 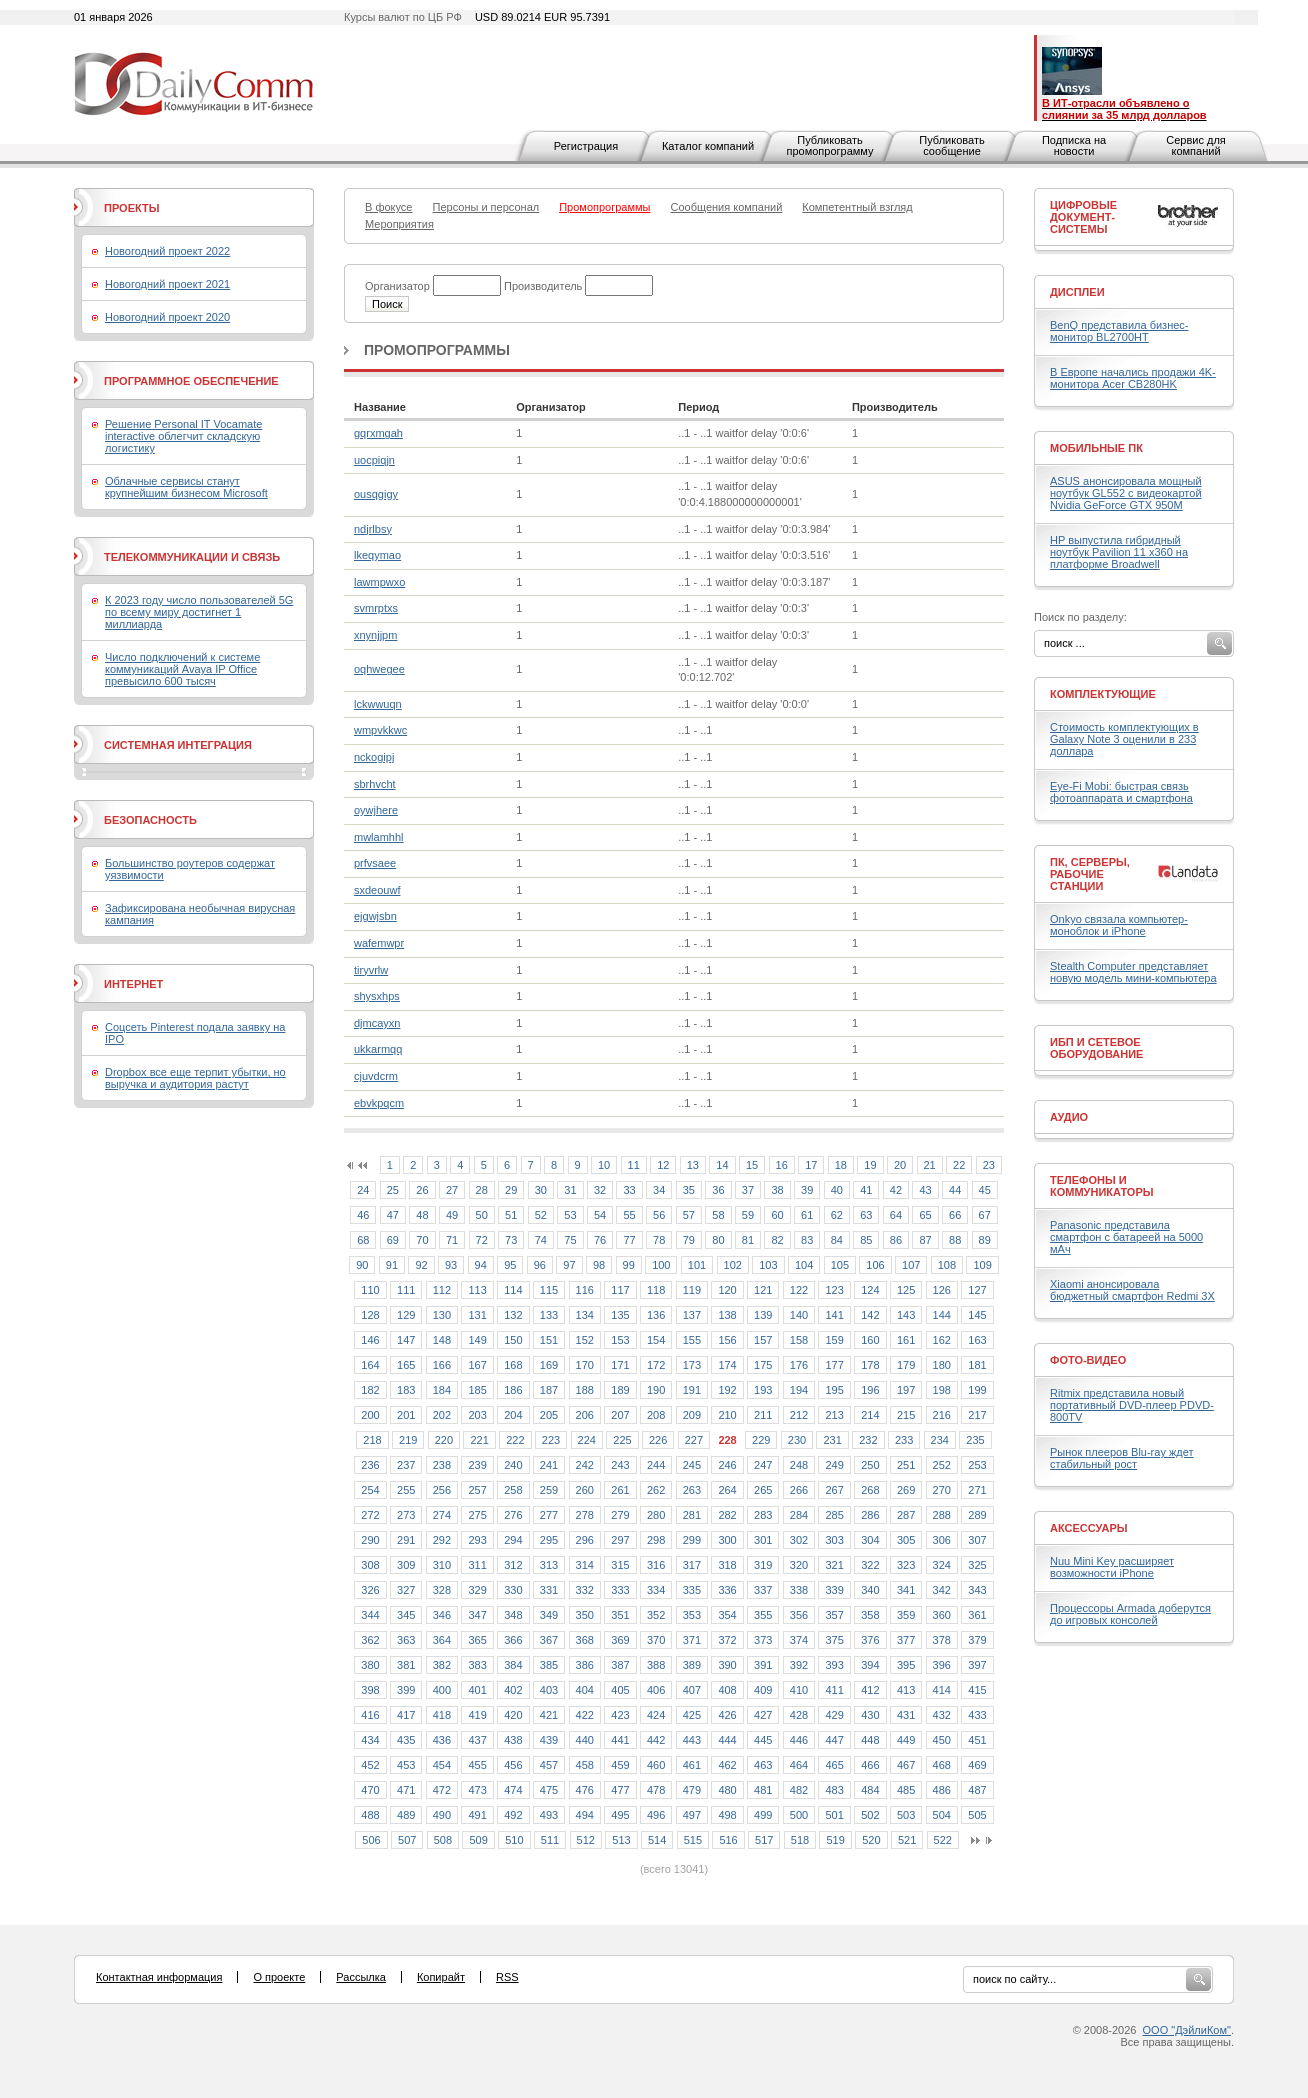 What do you see at coordinates (870, 1415) in the screenshot?
I see `214` at bounding box center [870, 1415].